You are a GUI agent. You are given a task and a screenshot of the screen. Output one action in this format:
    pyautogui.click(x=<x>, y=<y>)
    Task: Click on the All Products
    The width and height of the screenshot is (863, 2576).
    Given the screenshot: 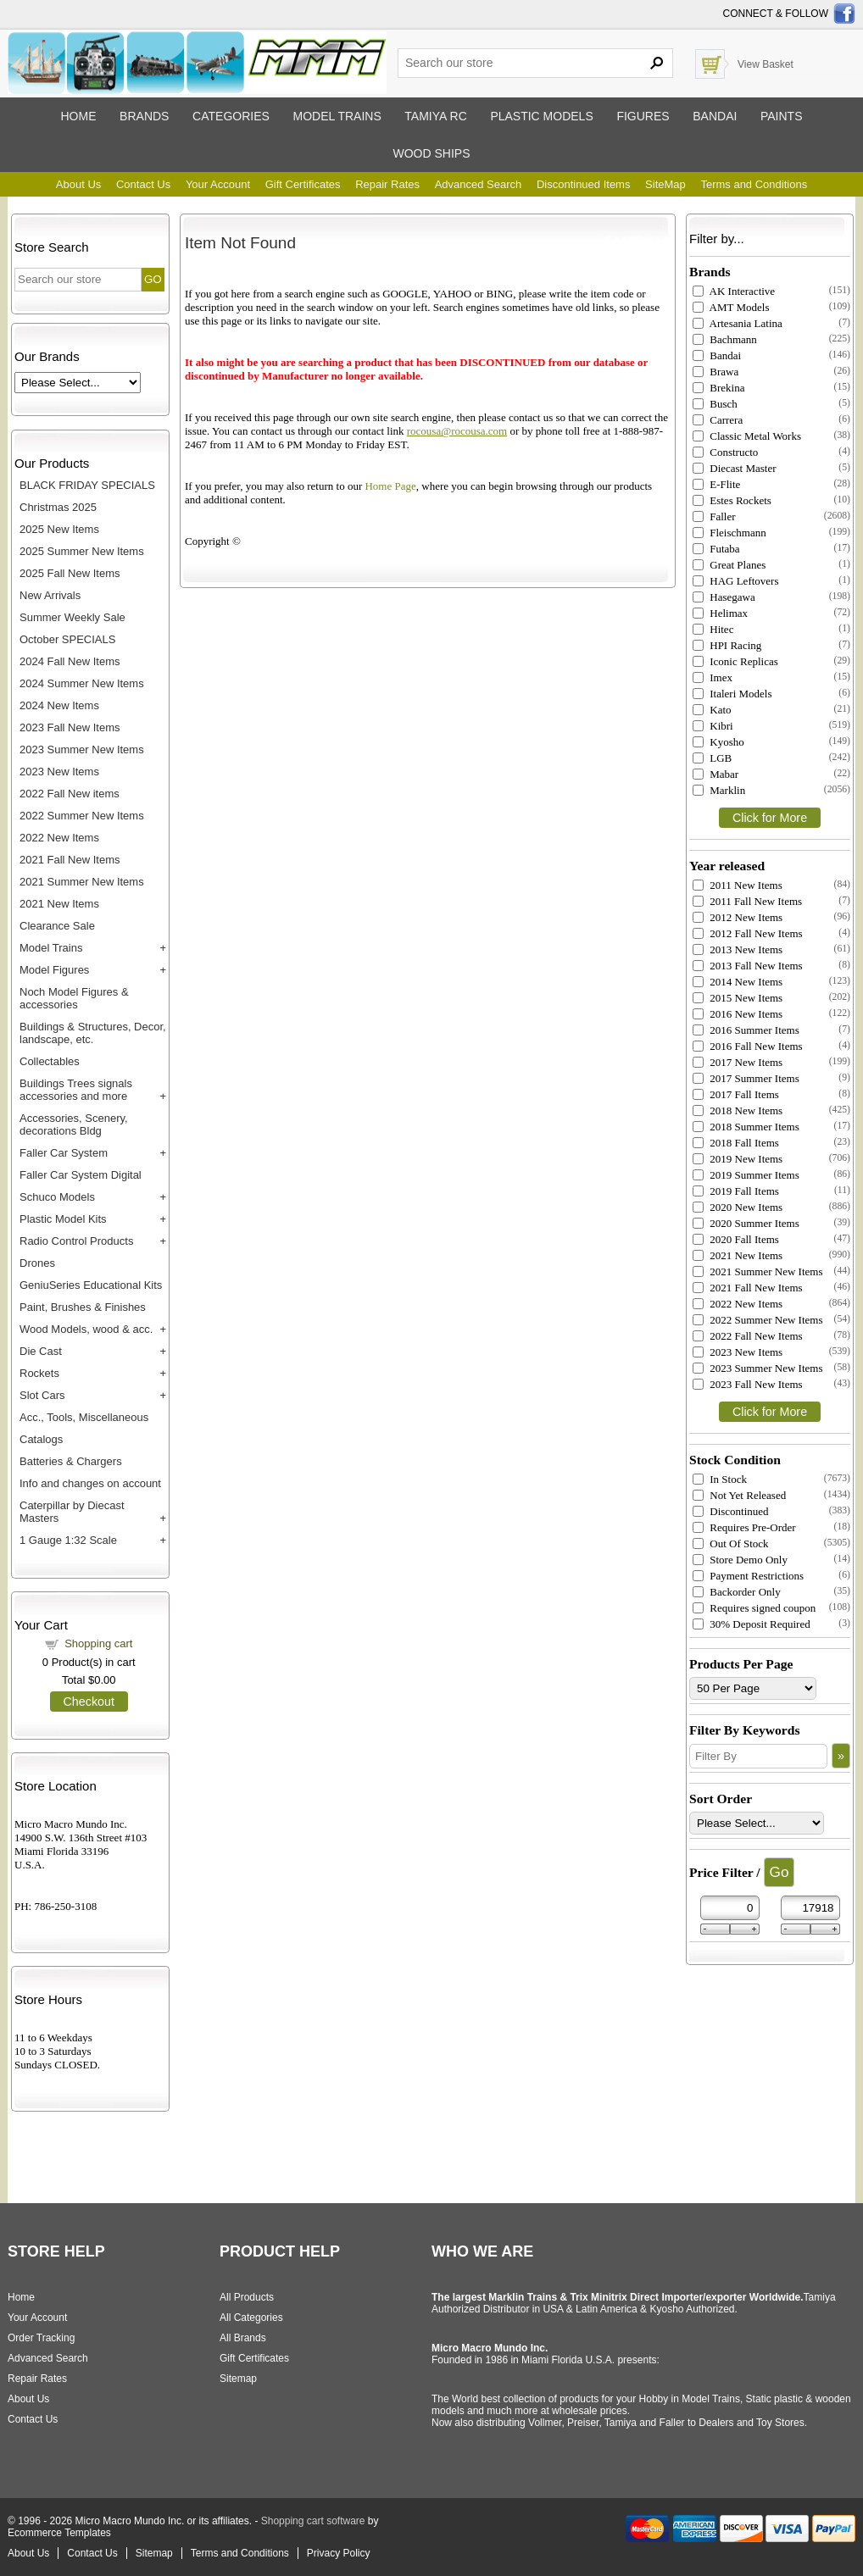 What is the action you would take?
    pyautogui.click(x=247, y=2297)
    